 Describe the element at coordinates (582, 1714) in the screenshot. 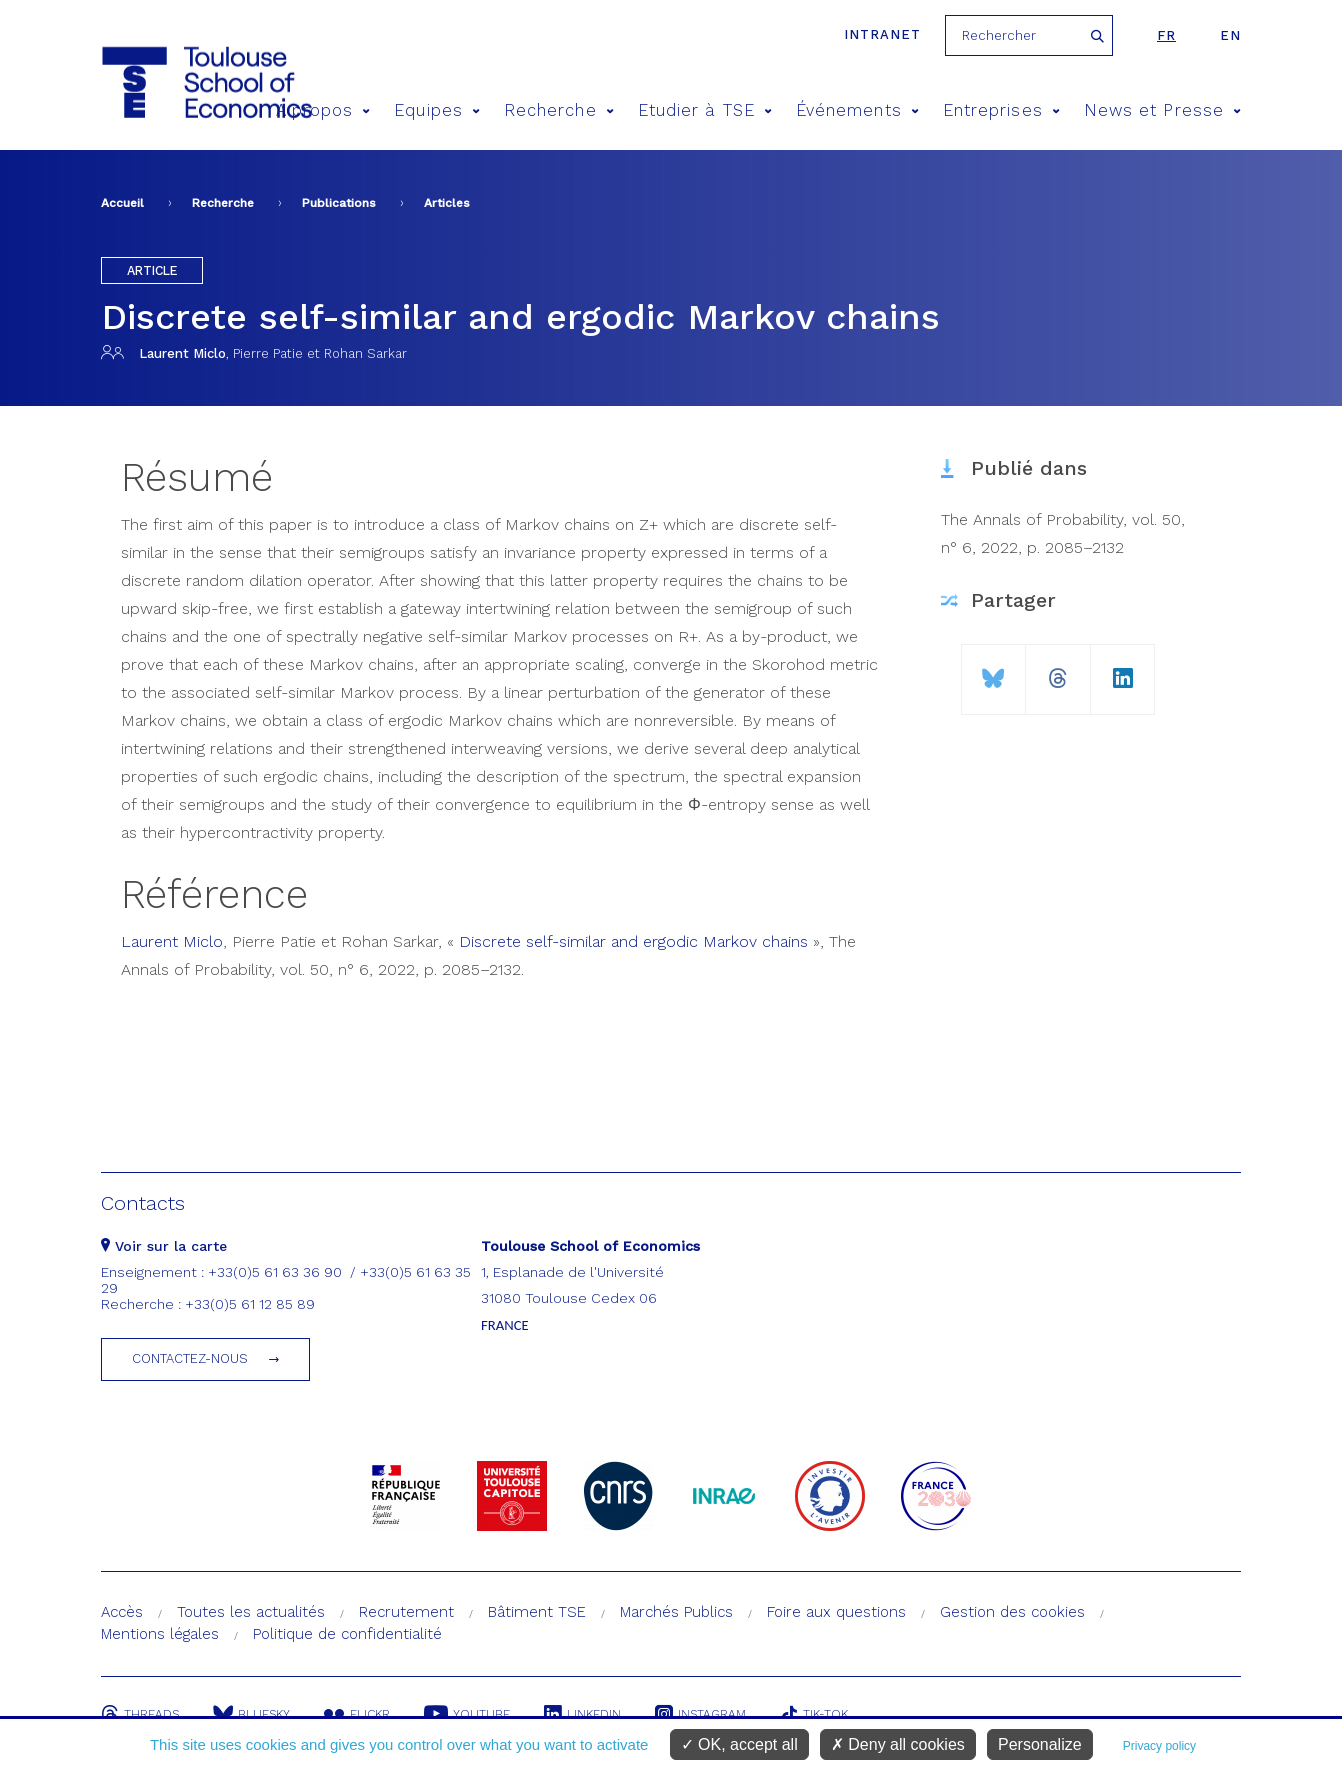

I see `Linkedin` at that location.